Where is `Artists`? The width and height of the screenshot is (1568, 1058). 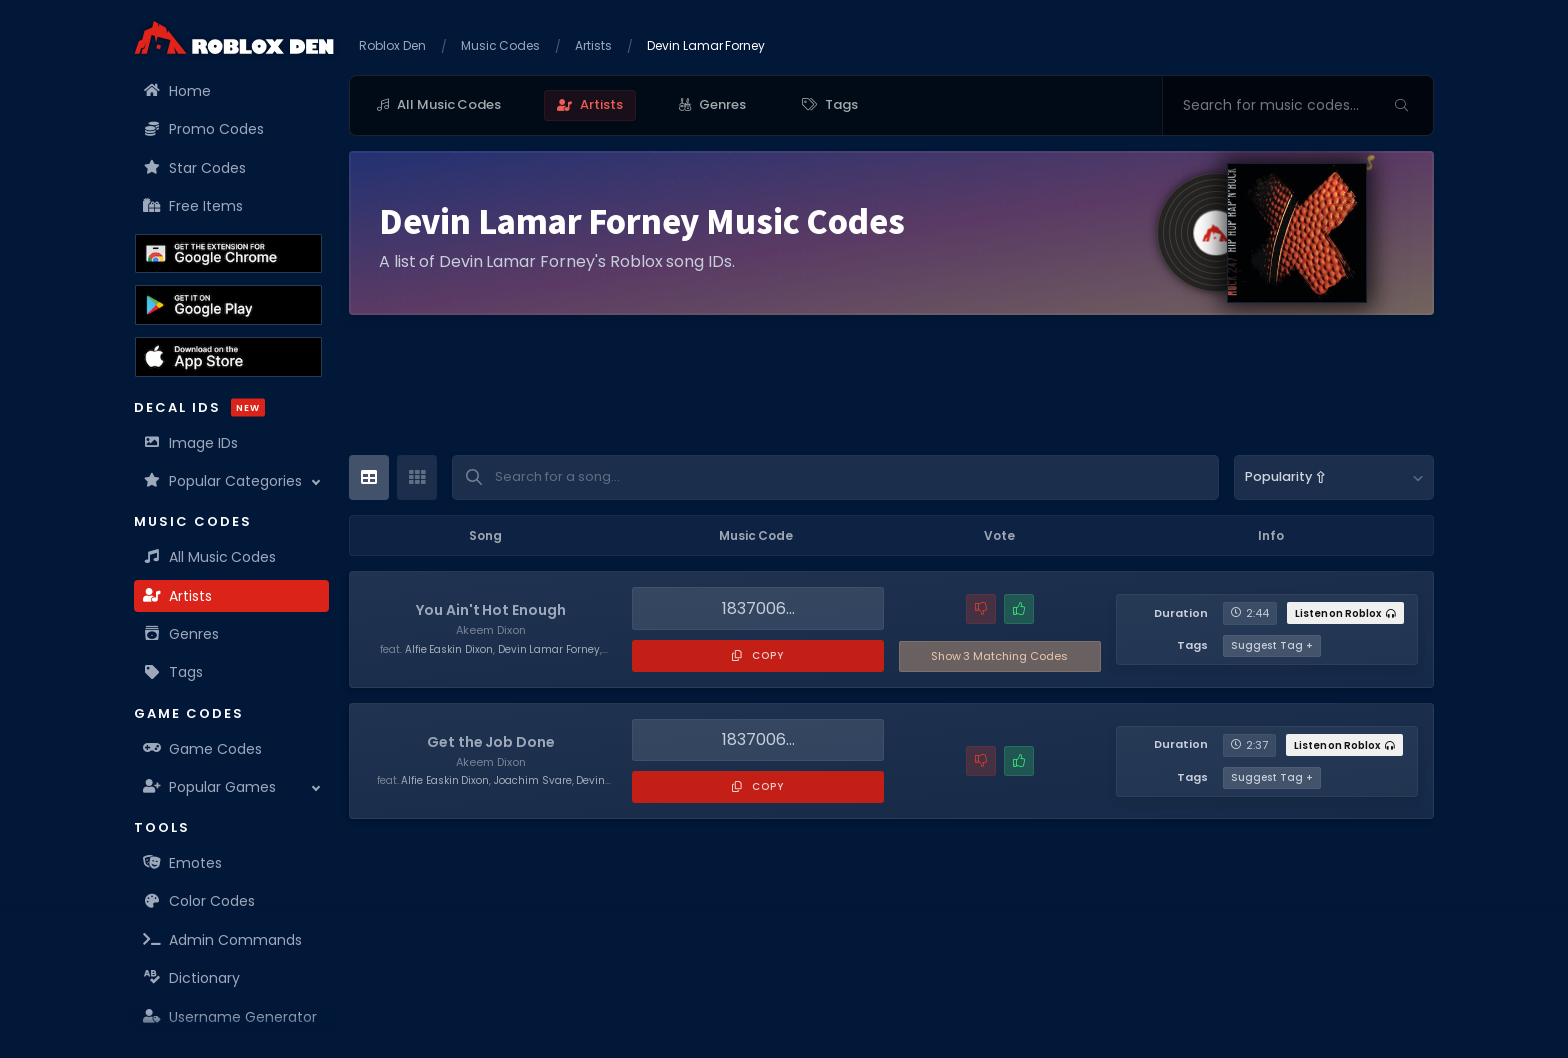 Artists is located at coordinates (178, 596).